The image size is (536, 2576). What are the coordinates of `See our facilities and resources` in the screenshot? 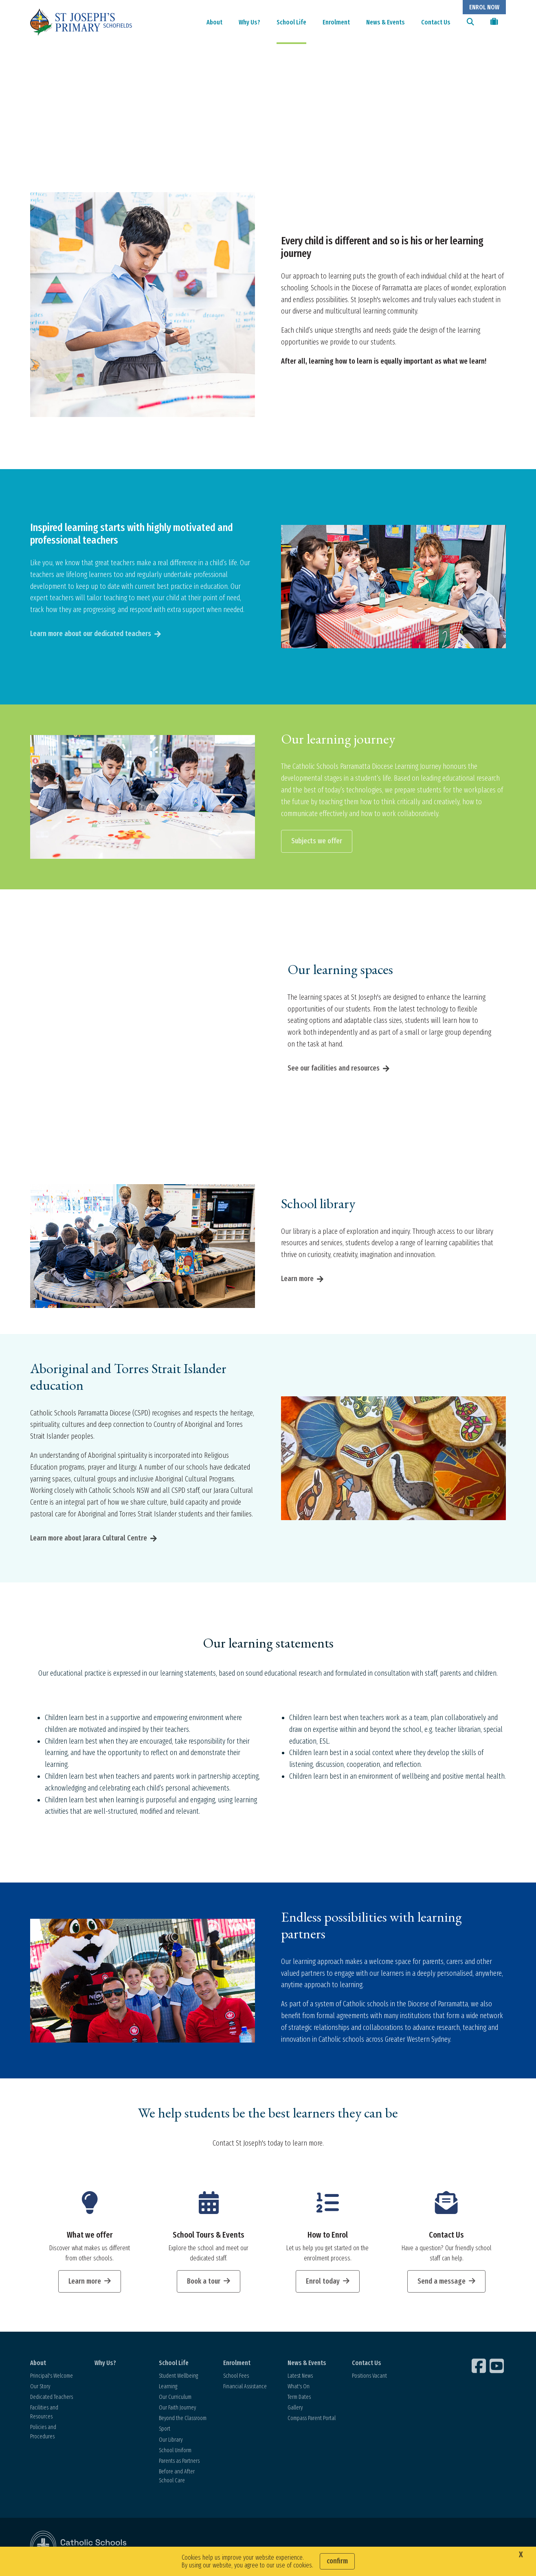 It's located at (334, 1069).